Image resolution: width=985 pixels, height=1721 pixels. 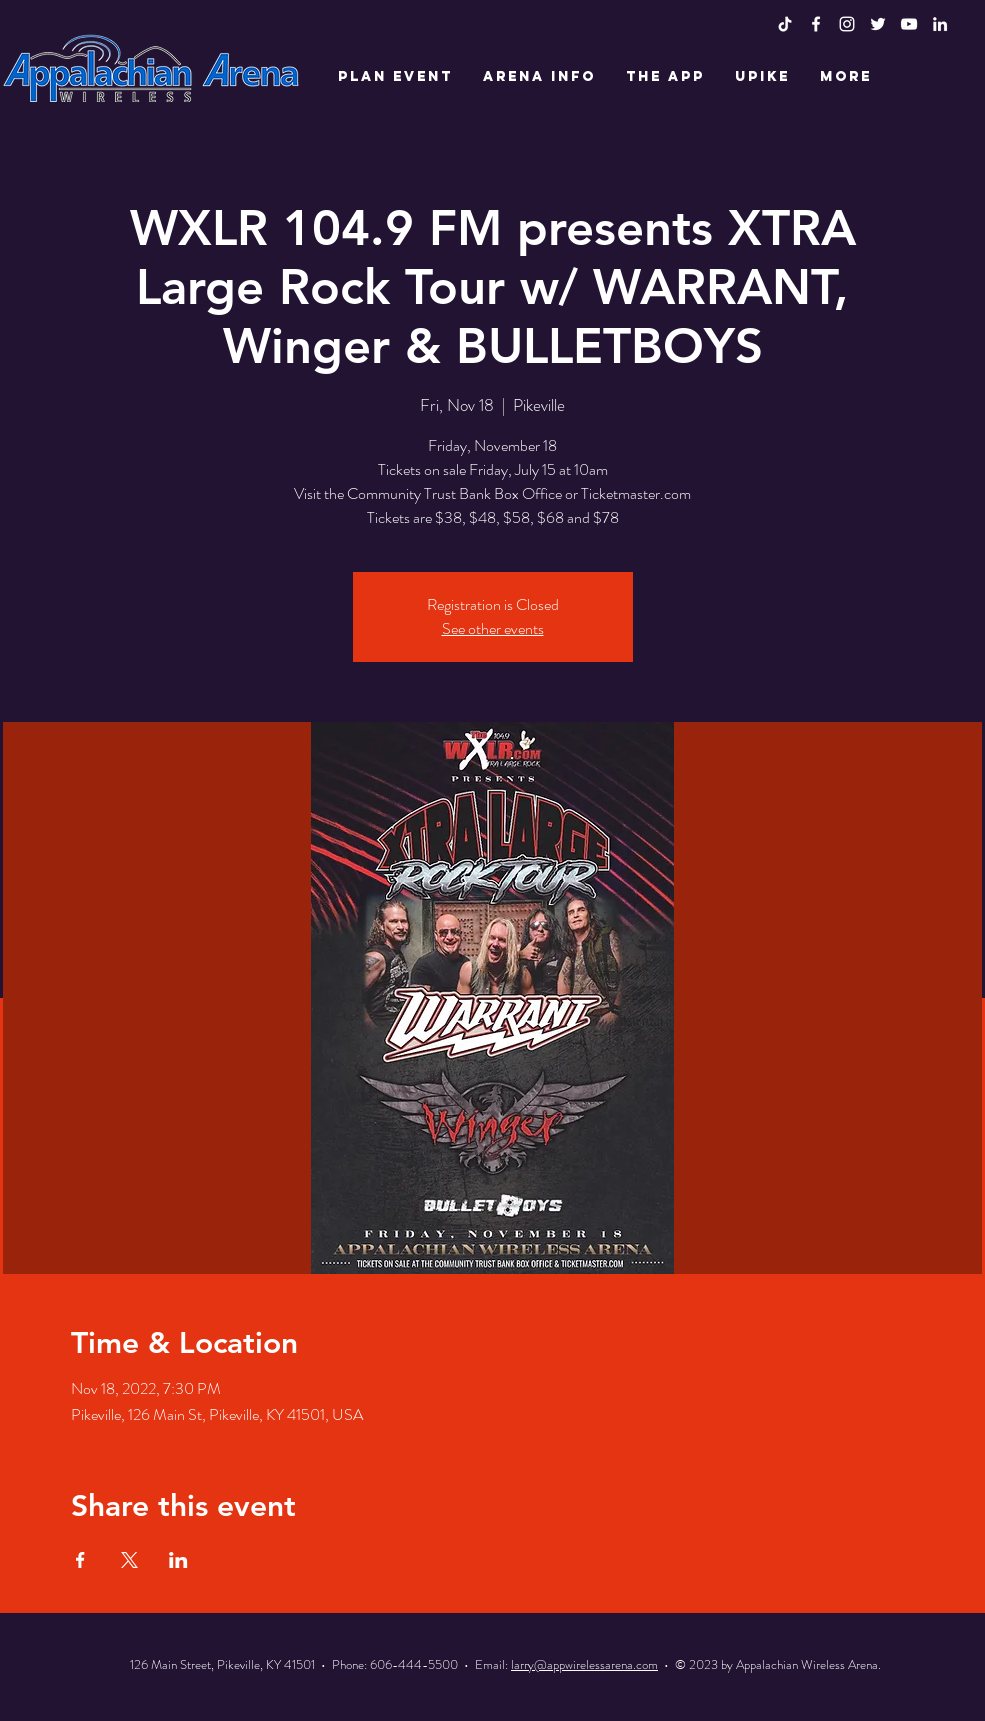 What do you see at coordinates (847, 24) in the screenshot?
I see `[White Instagram Icon]` at bounding box center [847, 24].